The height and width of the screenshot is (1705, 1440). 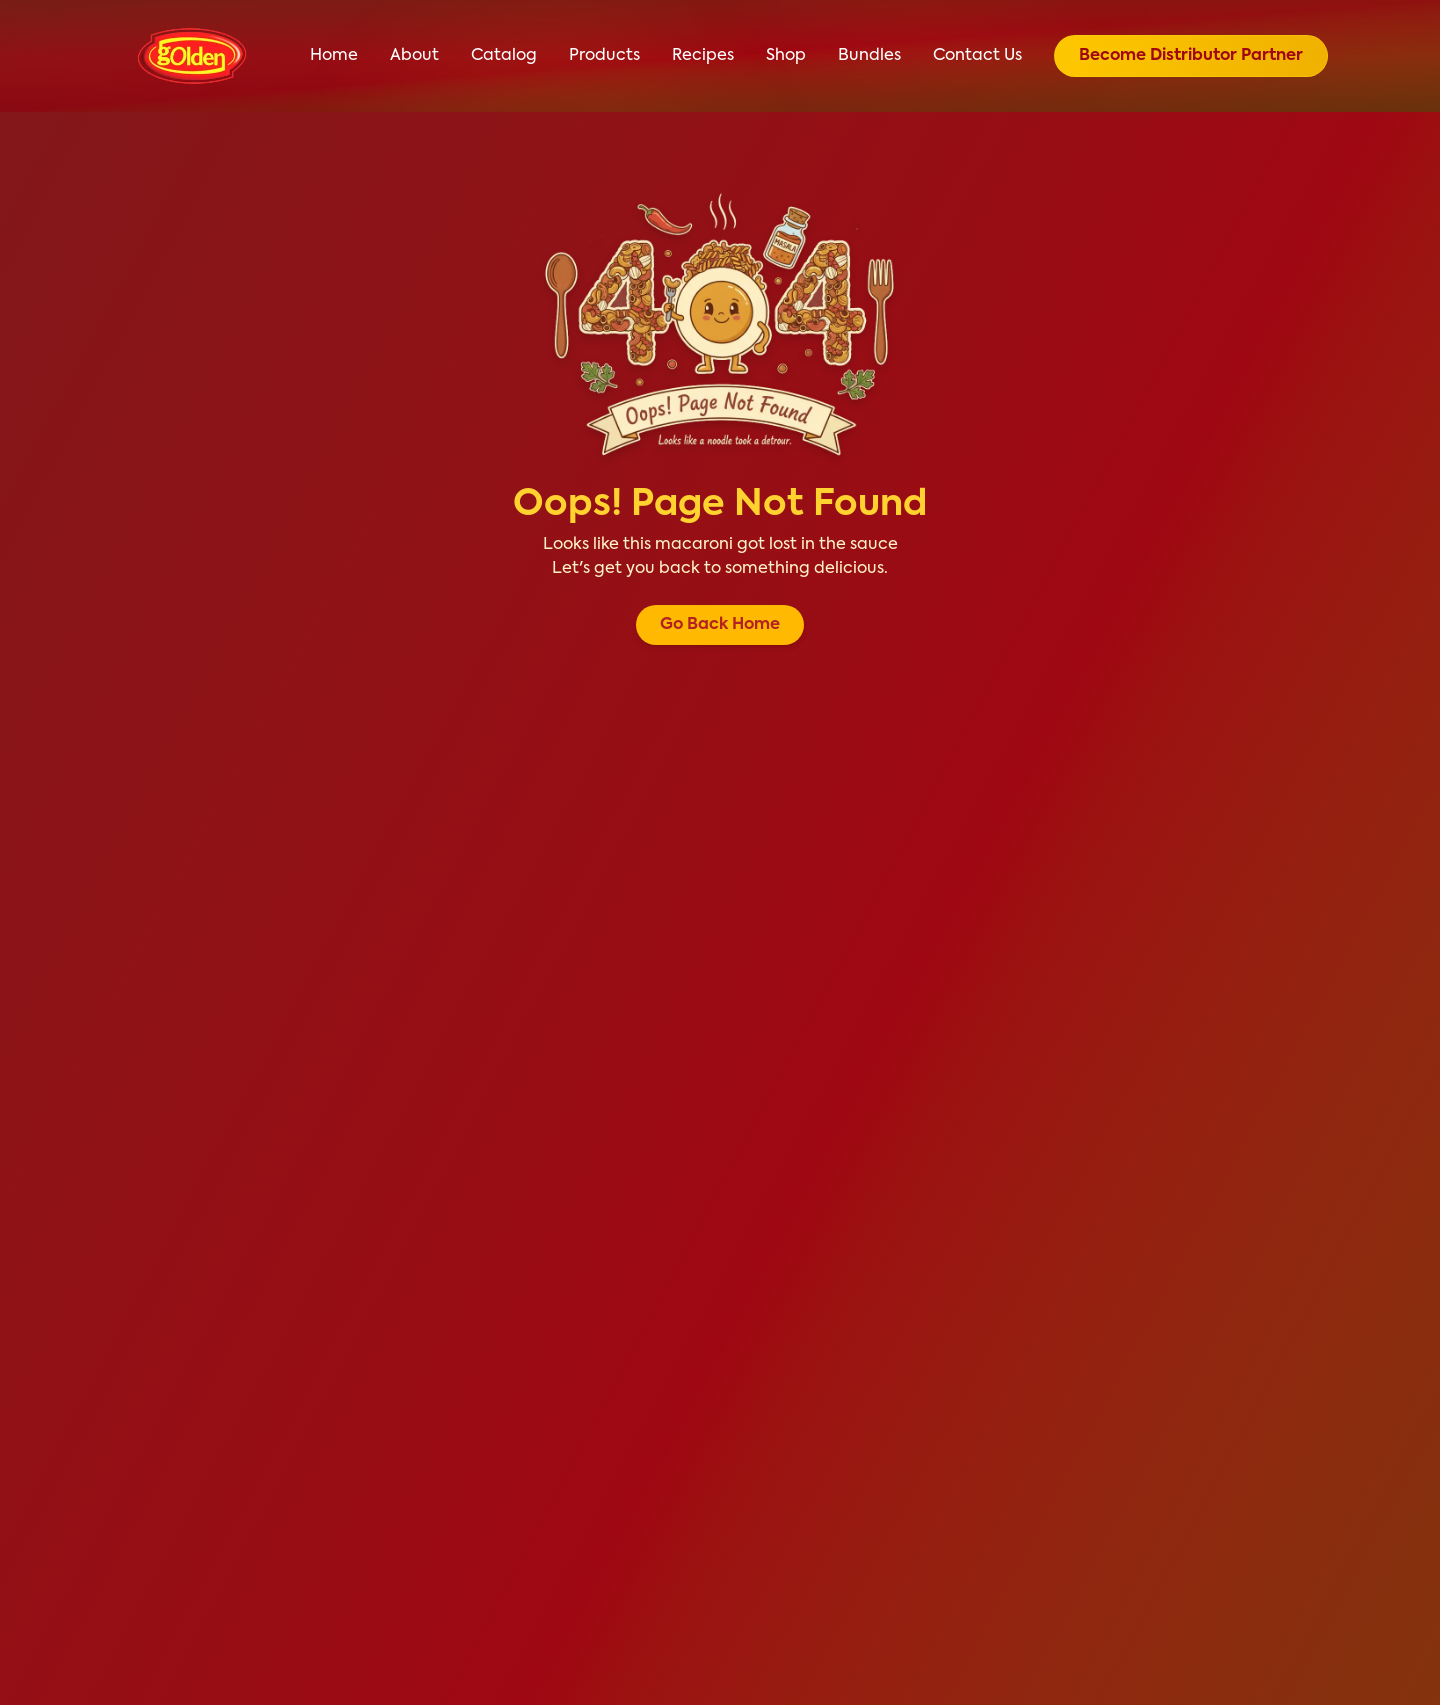 What do you see at coordinates (414, 56) in the screenshot?
I see `About` at bounding box center [414, 56].